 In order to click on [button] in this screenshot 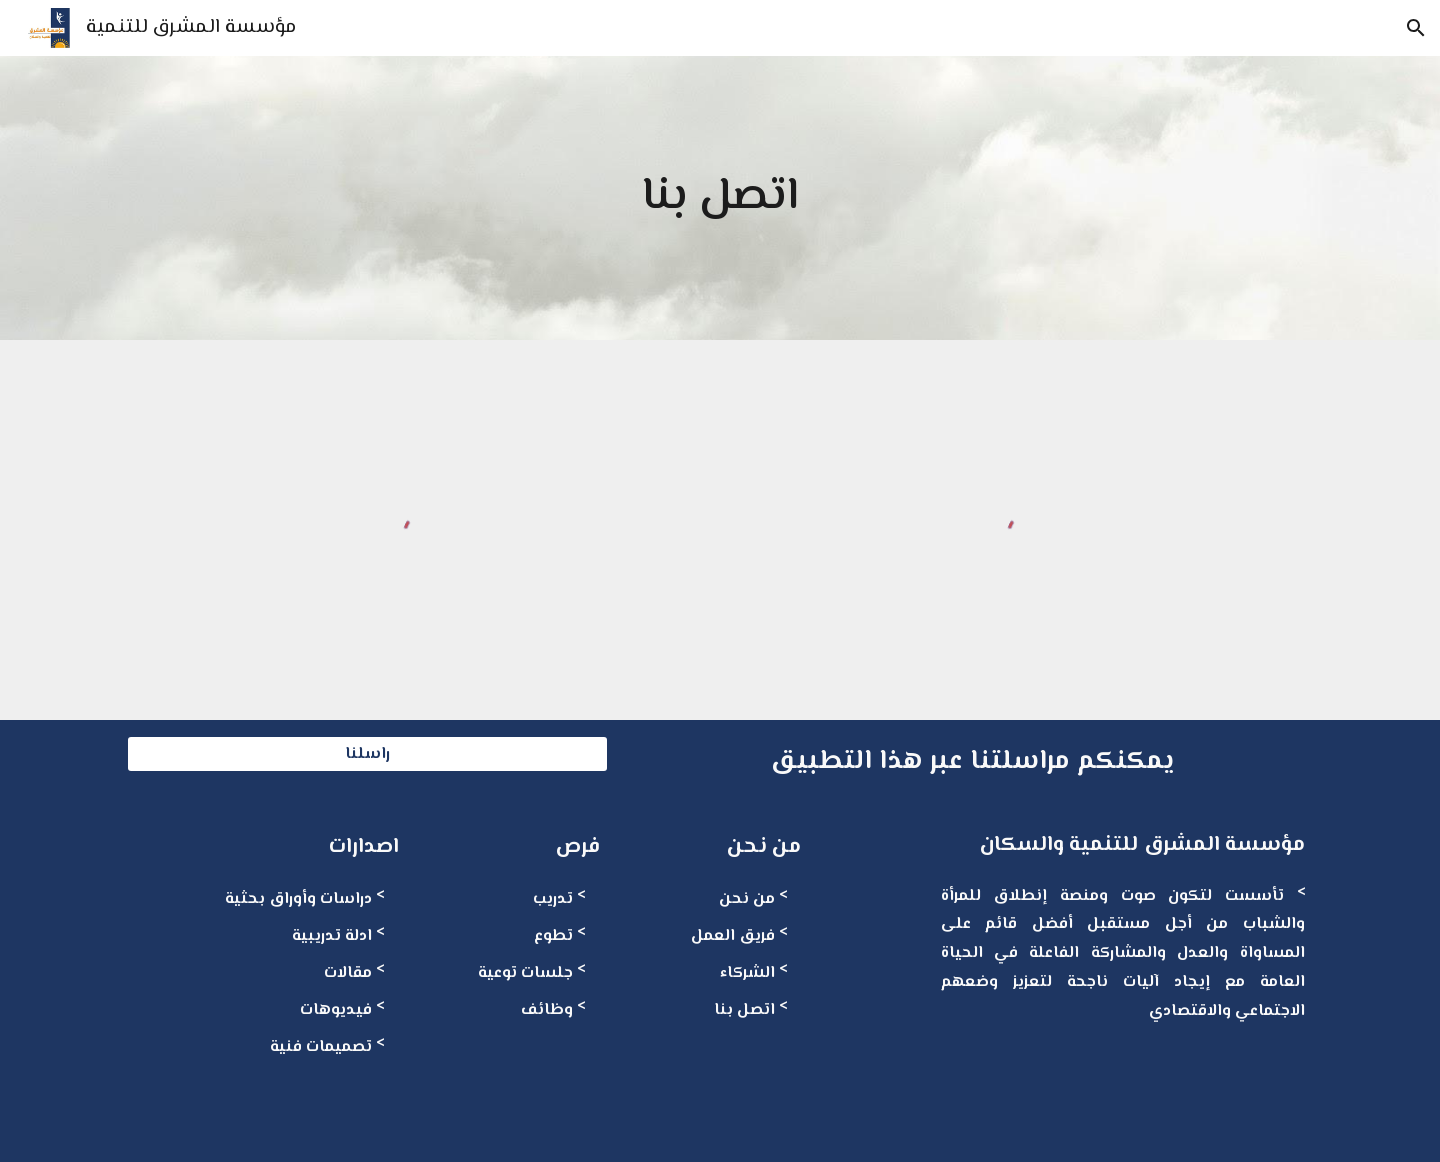, I will do `click(1416, 28)`.